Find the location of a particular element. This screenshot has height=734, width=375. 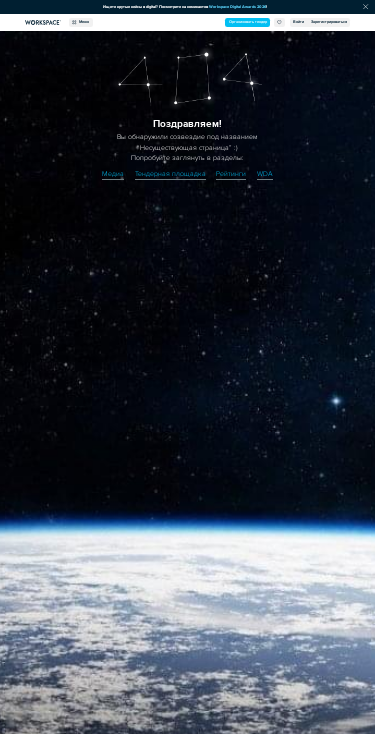

Организовать тендер is located at coordinates (248, 22).